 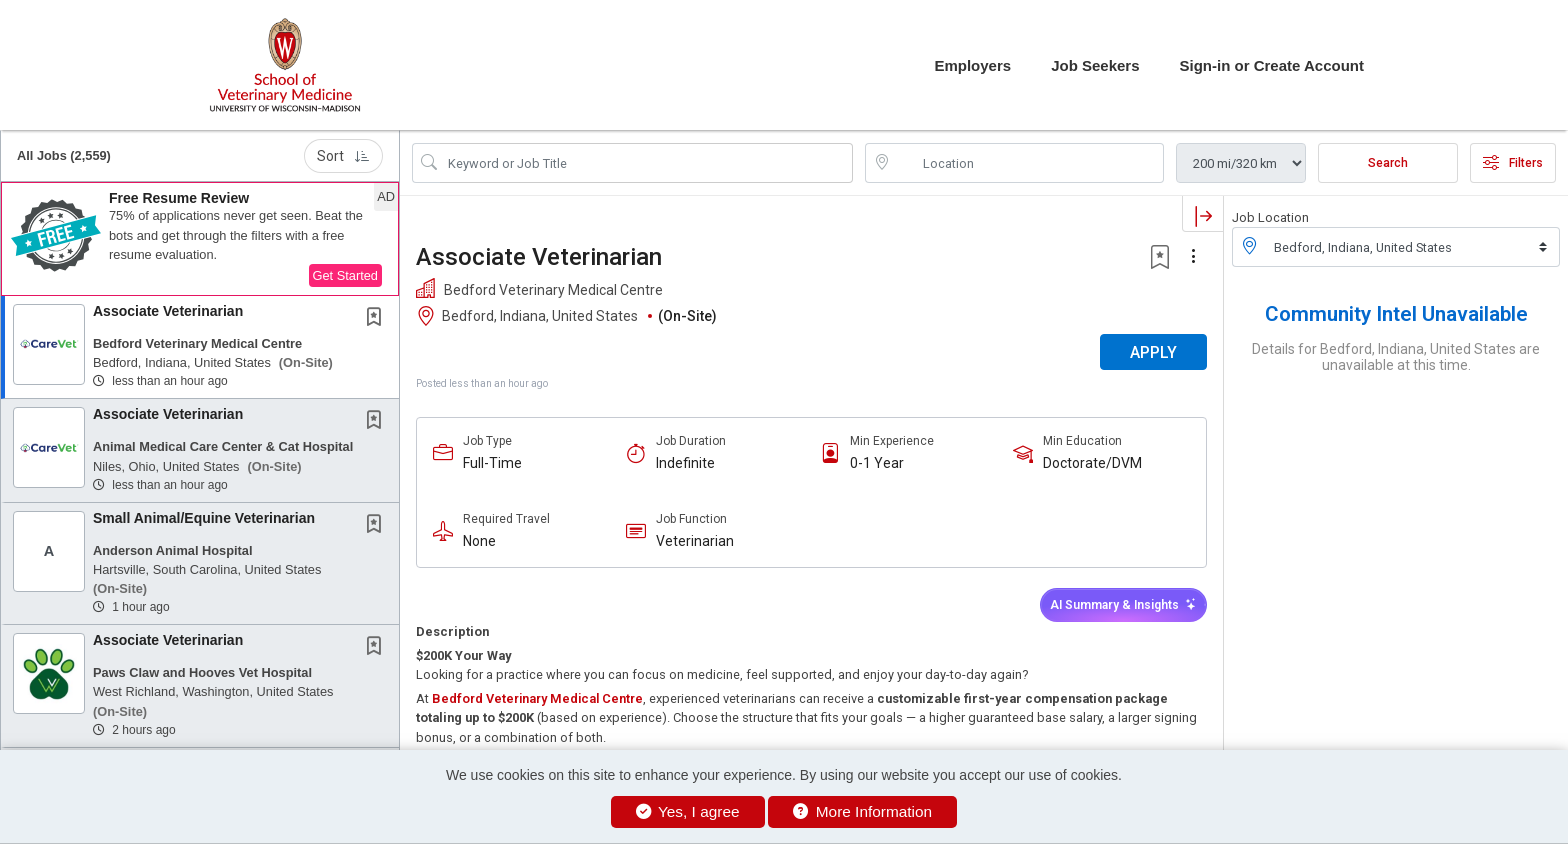 What do you see at coordinates (1092, 463) in the screenshot?
I see `Doctorate/DVM` at bounding box center [1092, 463].